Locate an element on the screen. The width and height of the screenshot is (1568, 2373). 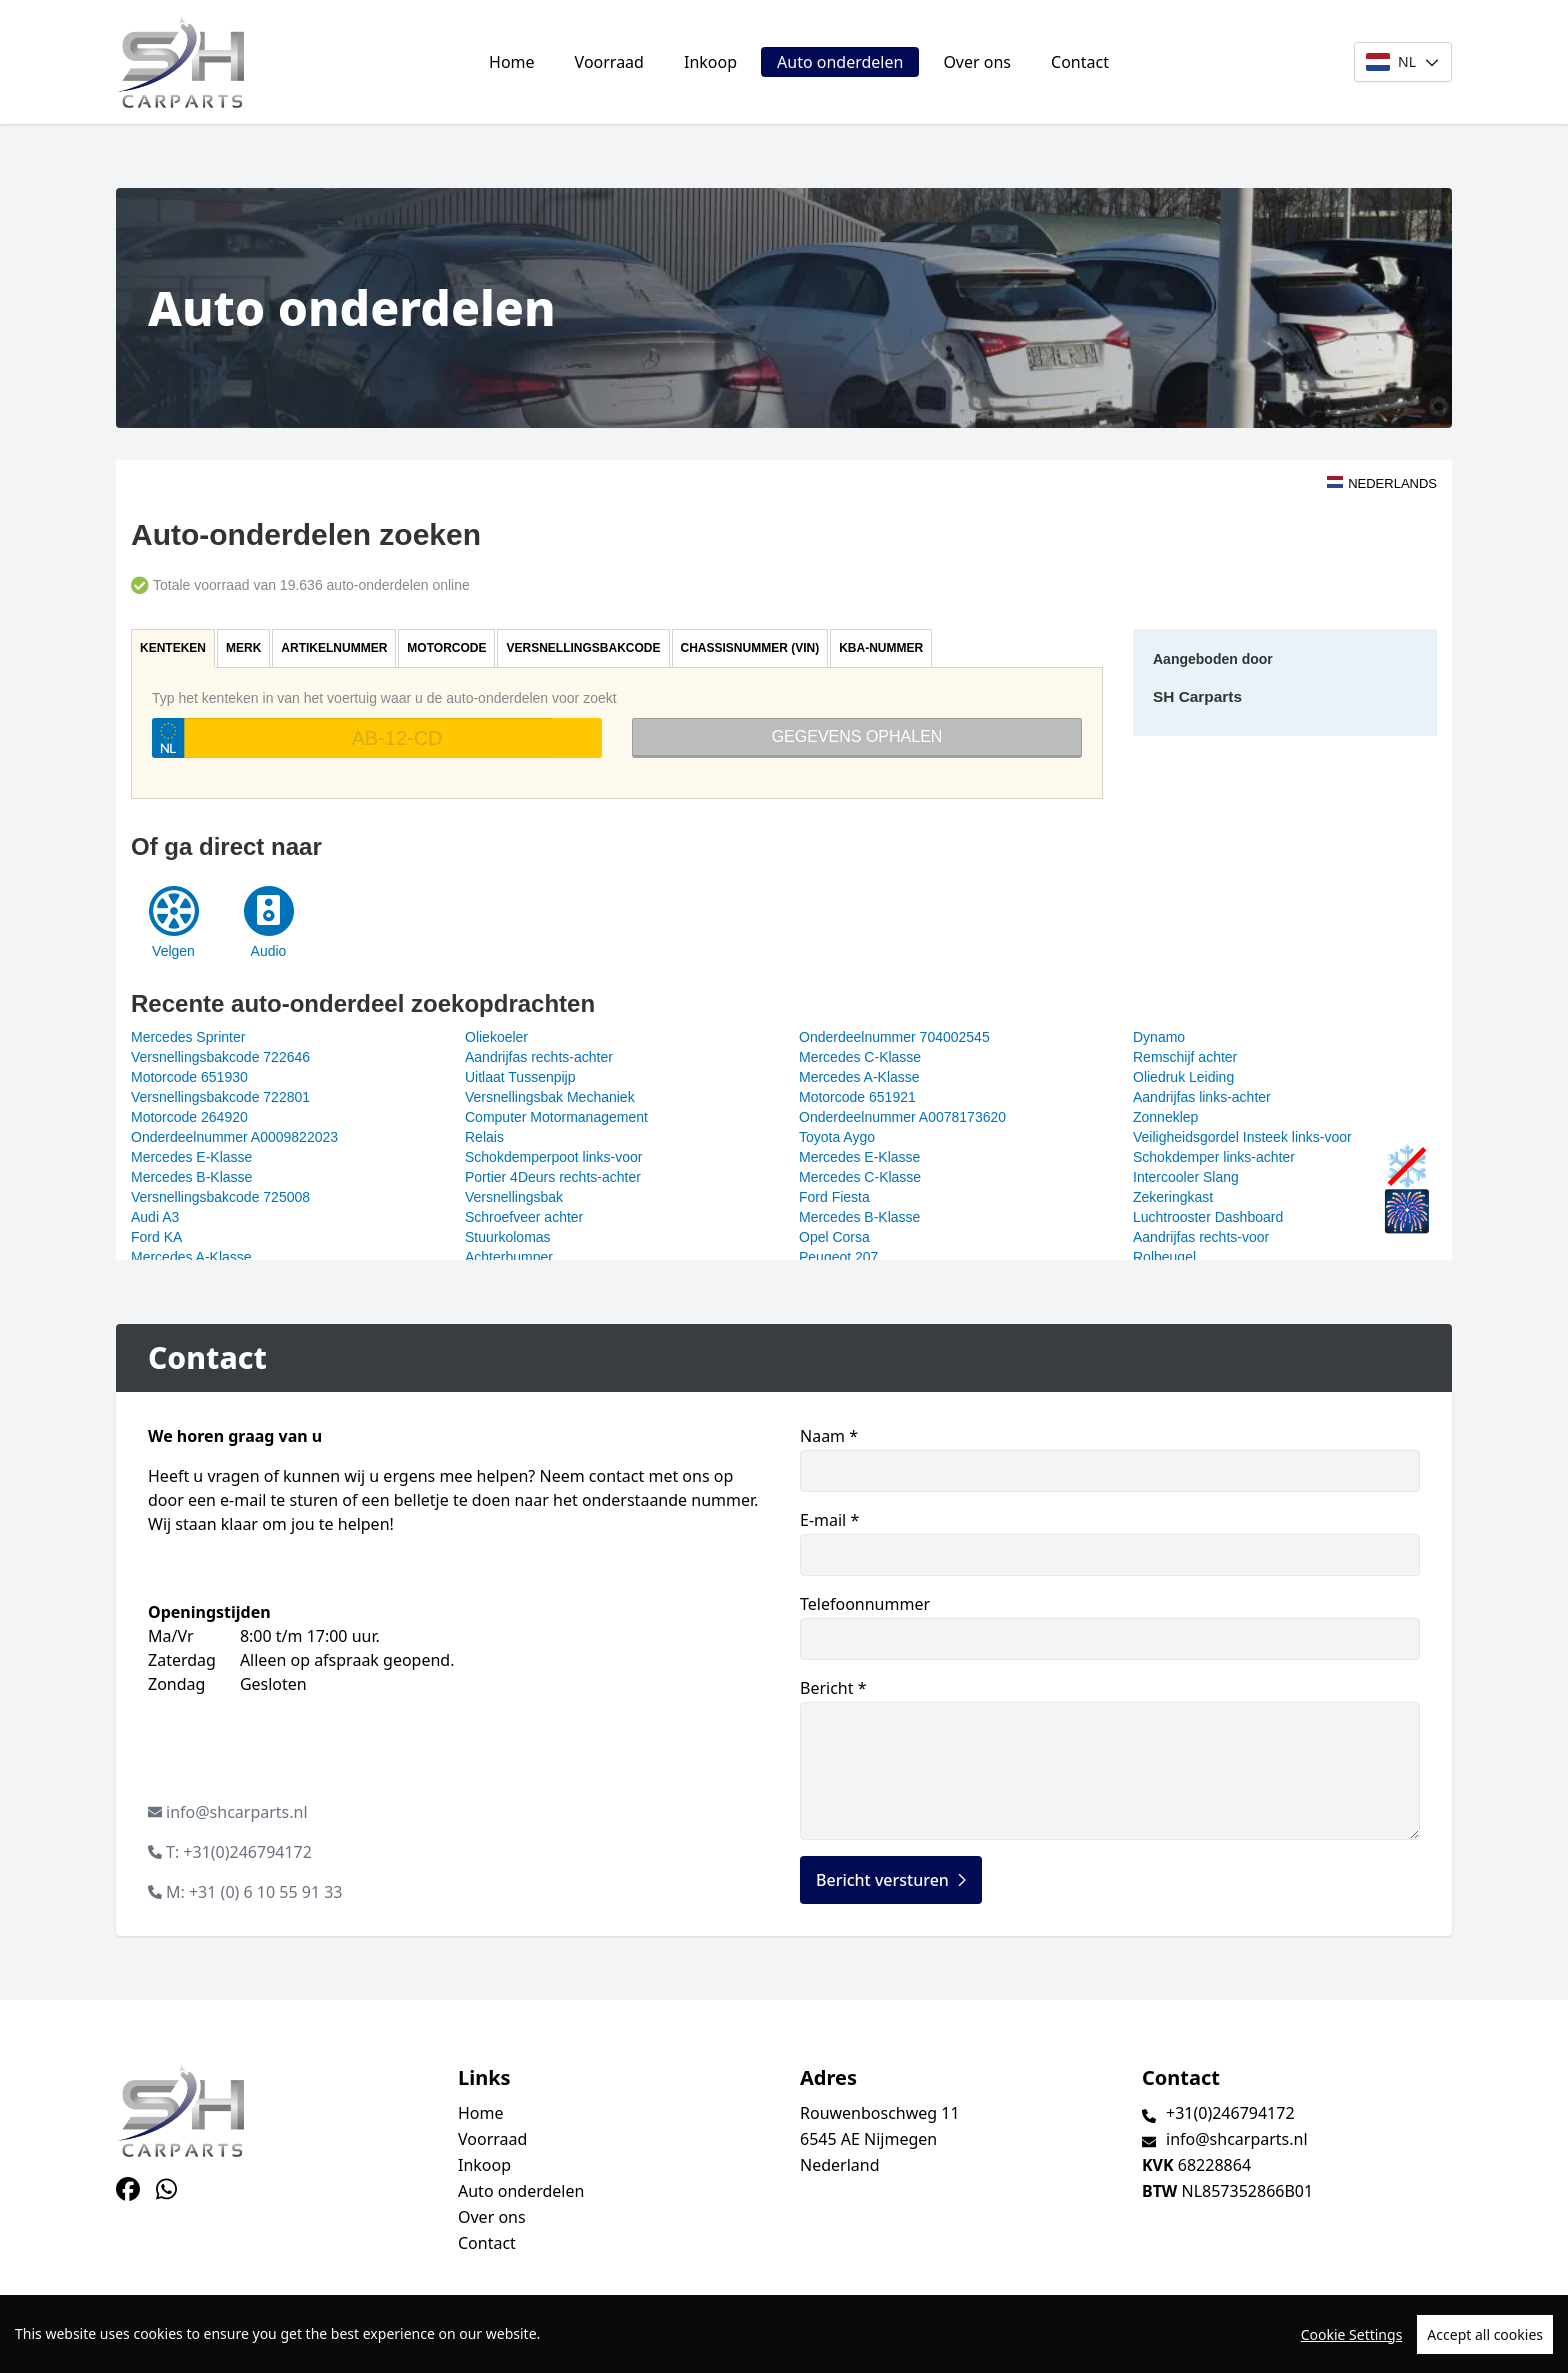
T: +31(0)246794172 is located at coordinates (239, 1852).